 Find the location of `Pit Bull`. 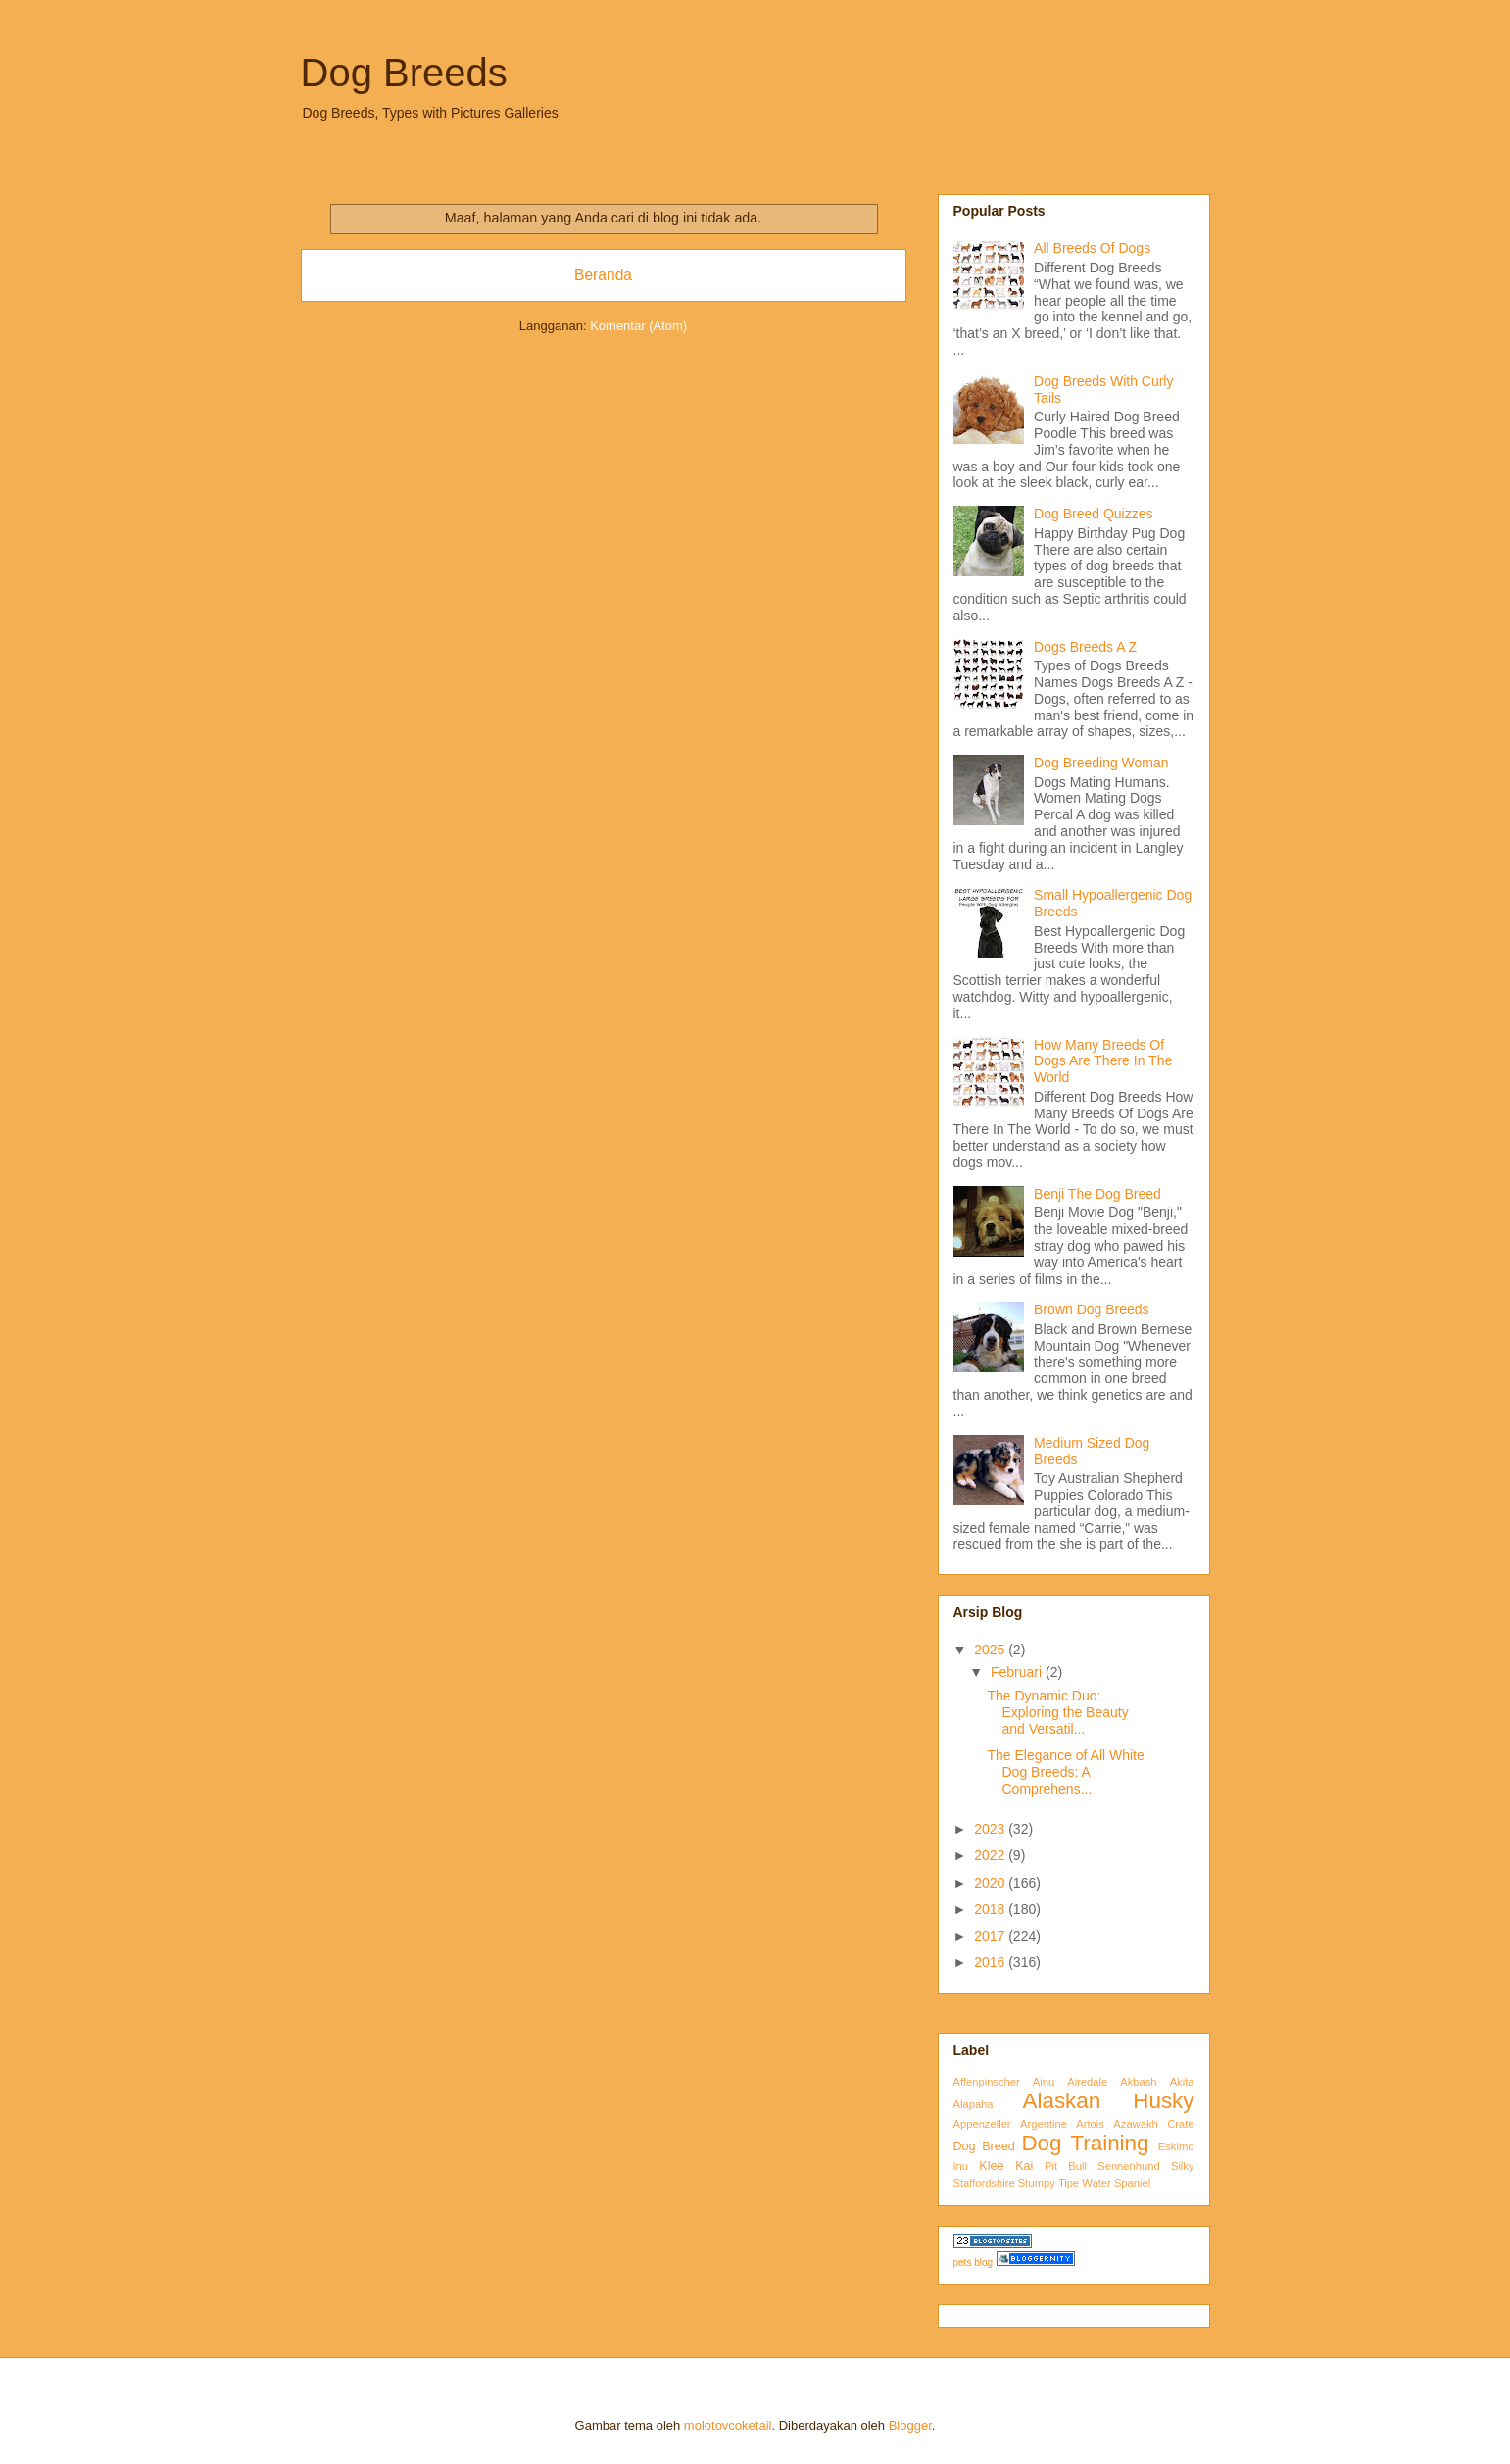

Pit Bull is located at coordinates (1066, 2166).